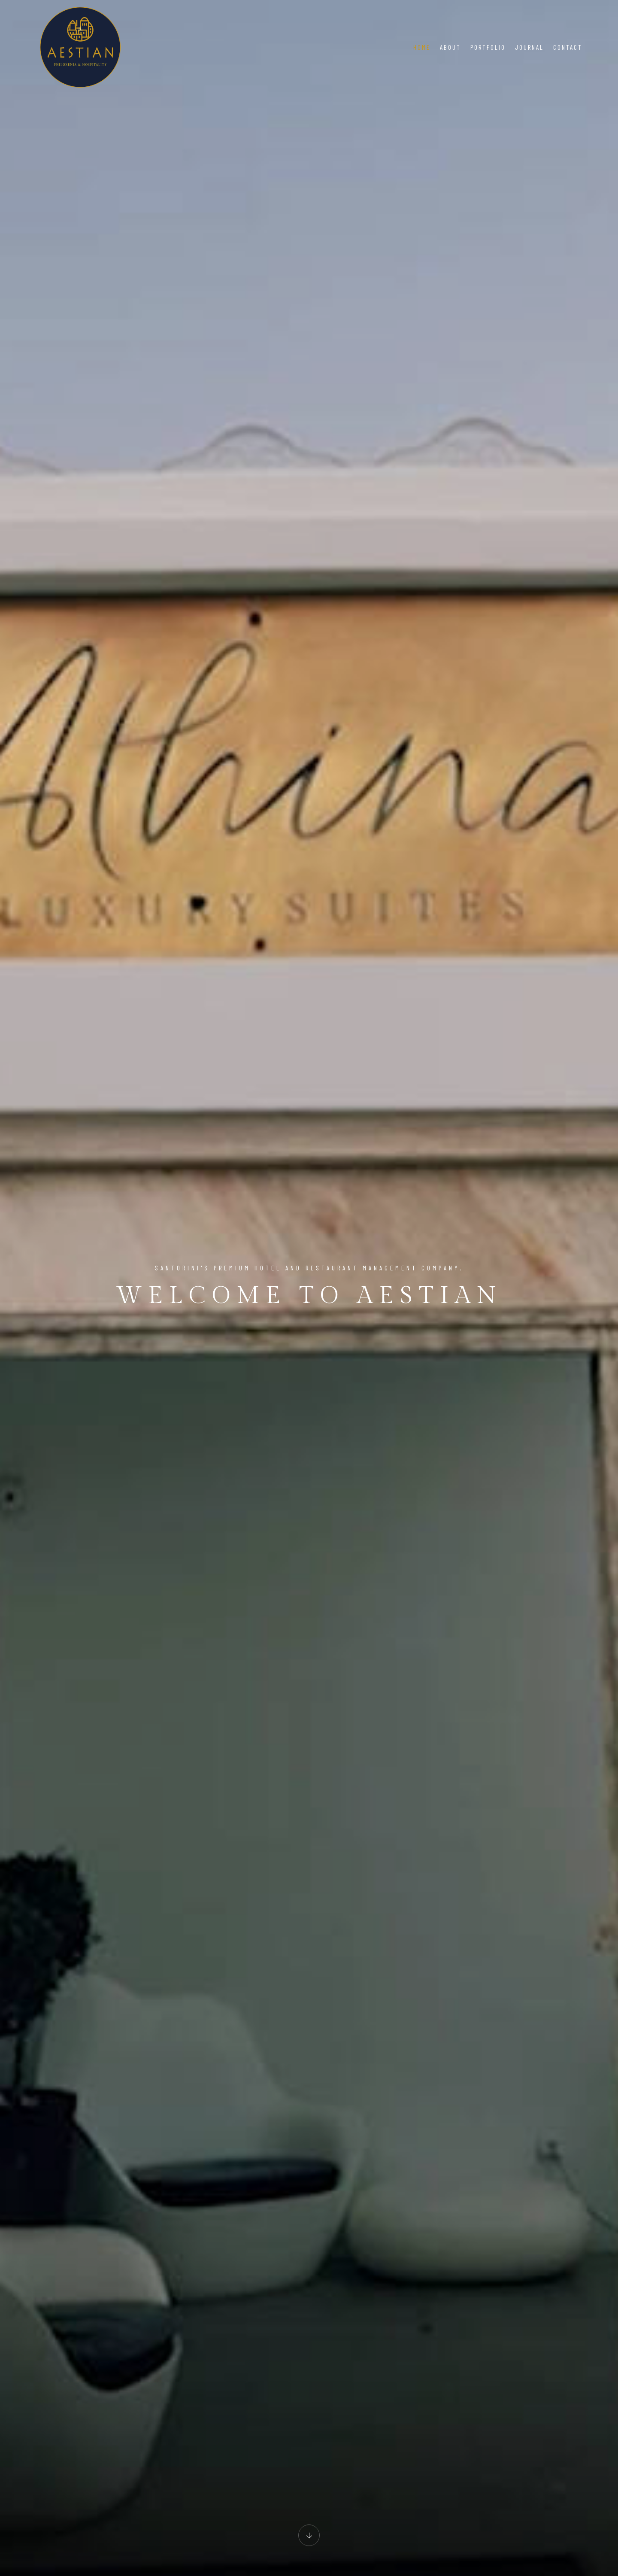  What do you see at coordinates (529, 47) in the screenshot?
I see `Journal` at bounding box center [529, 47].